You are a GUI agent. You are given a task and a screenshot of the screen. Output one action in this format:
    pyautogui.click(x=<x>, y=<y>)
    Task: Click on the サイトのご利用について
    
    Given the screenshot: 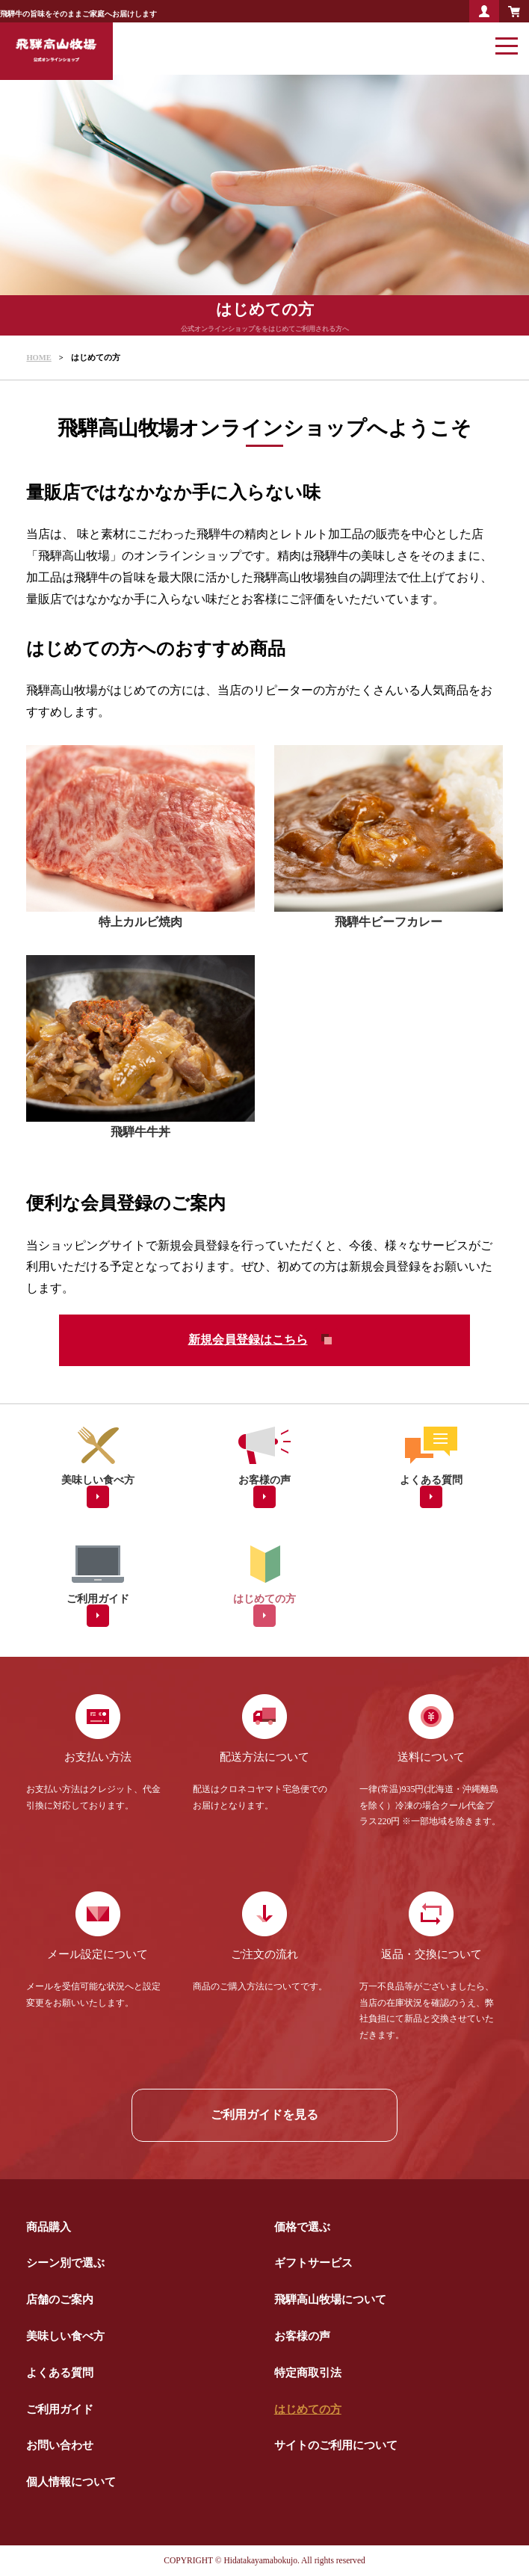 What is the action you would take?
    pyautogui.click(x=335, y=2444)
    